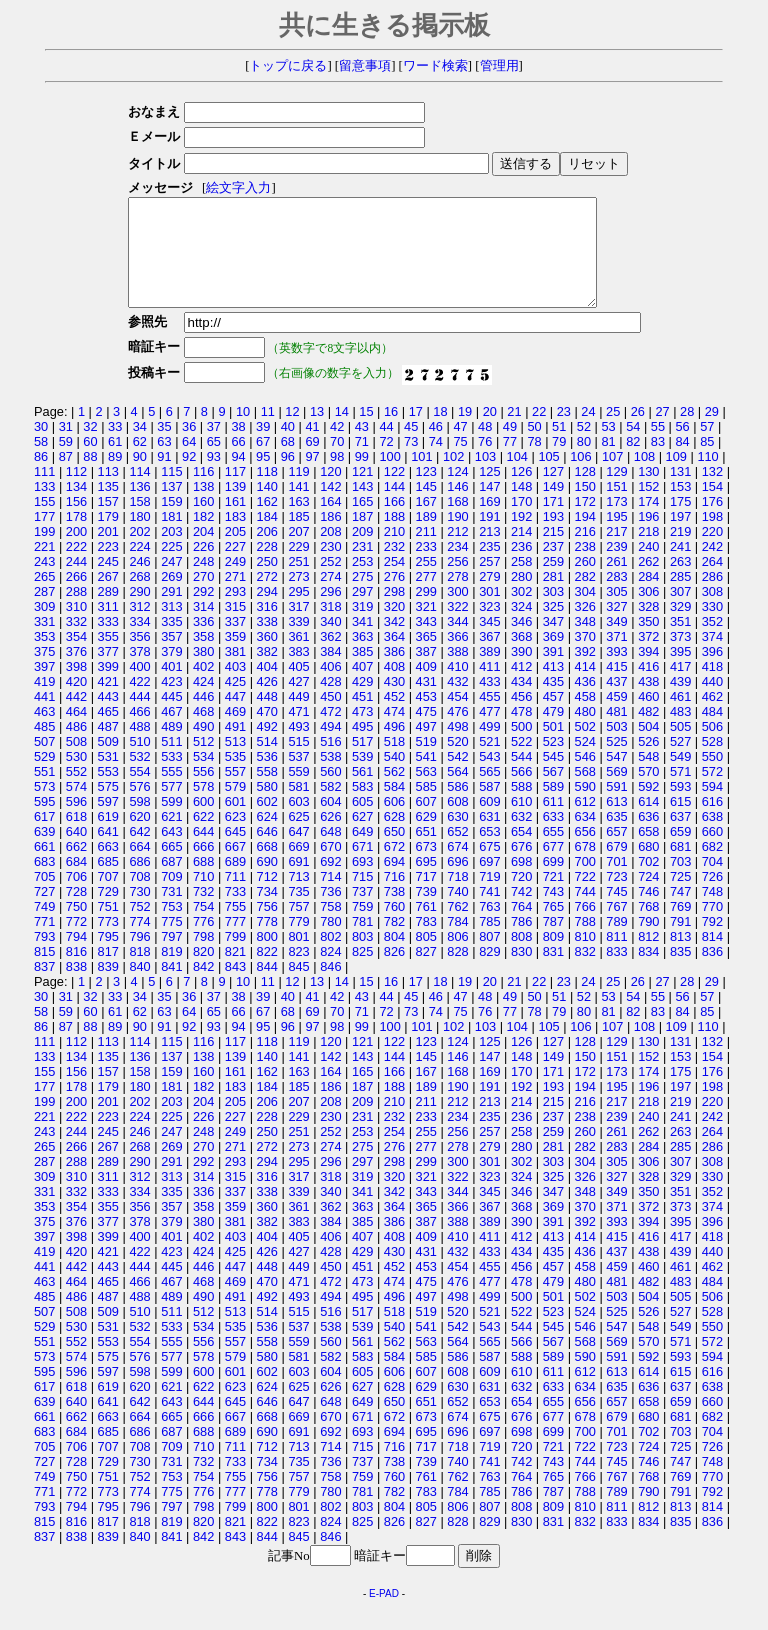  I want to click on 322, so click(457, 627).